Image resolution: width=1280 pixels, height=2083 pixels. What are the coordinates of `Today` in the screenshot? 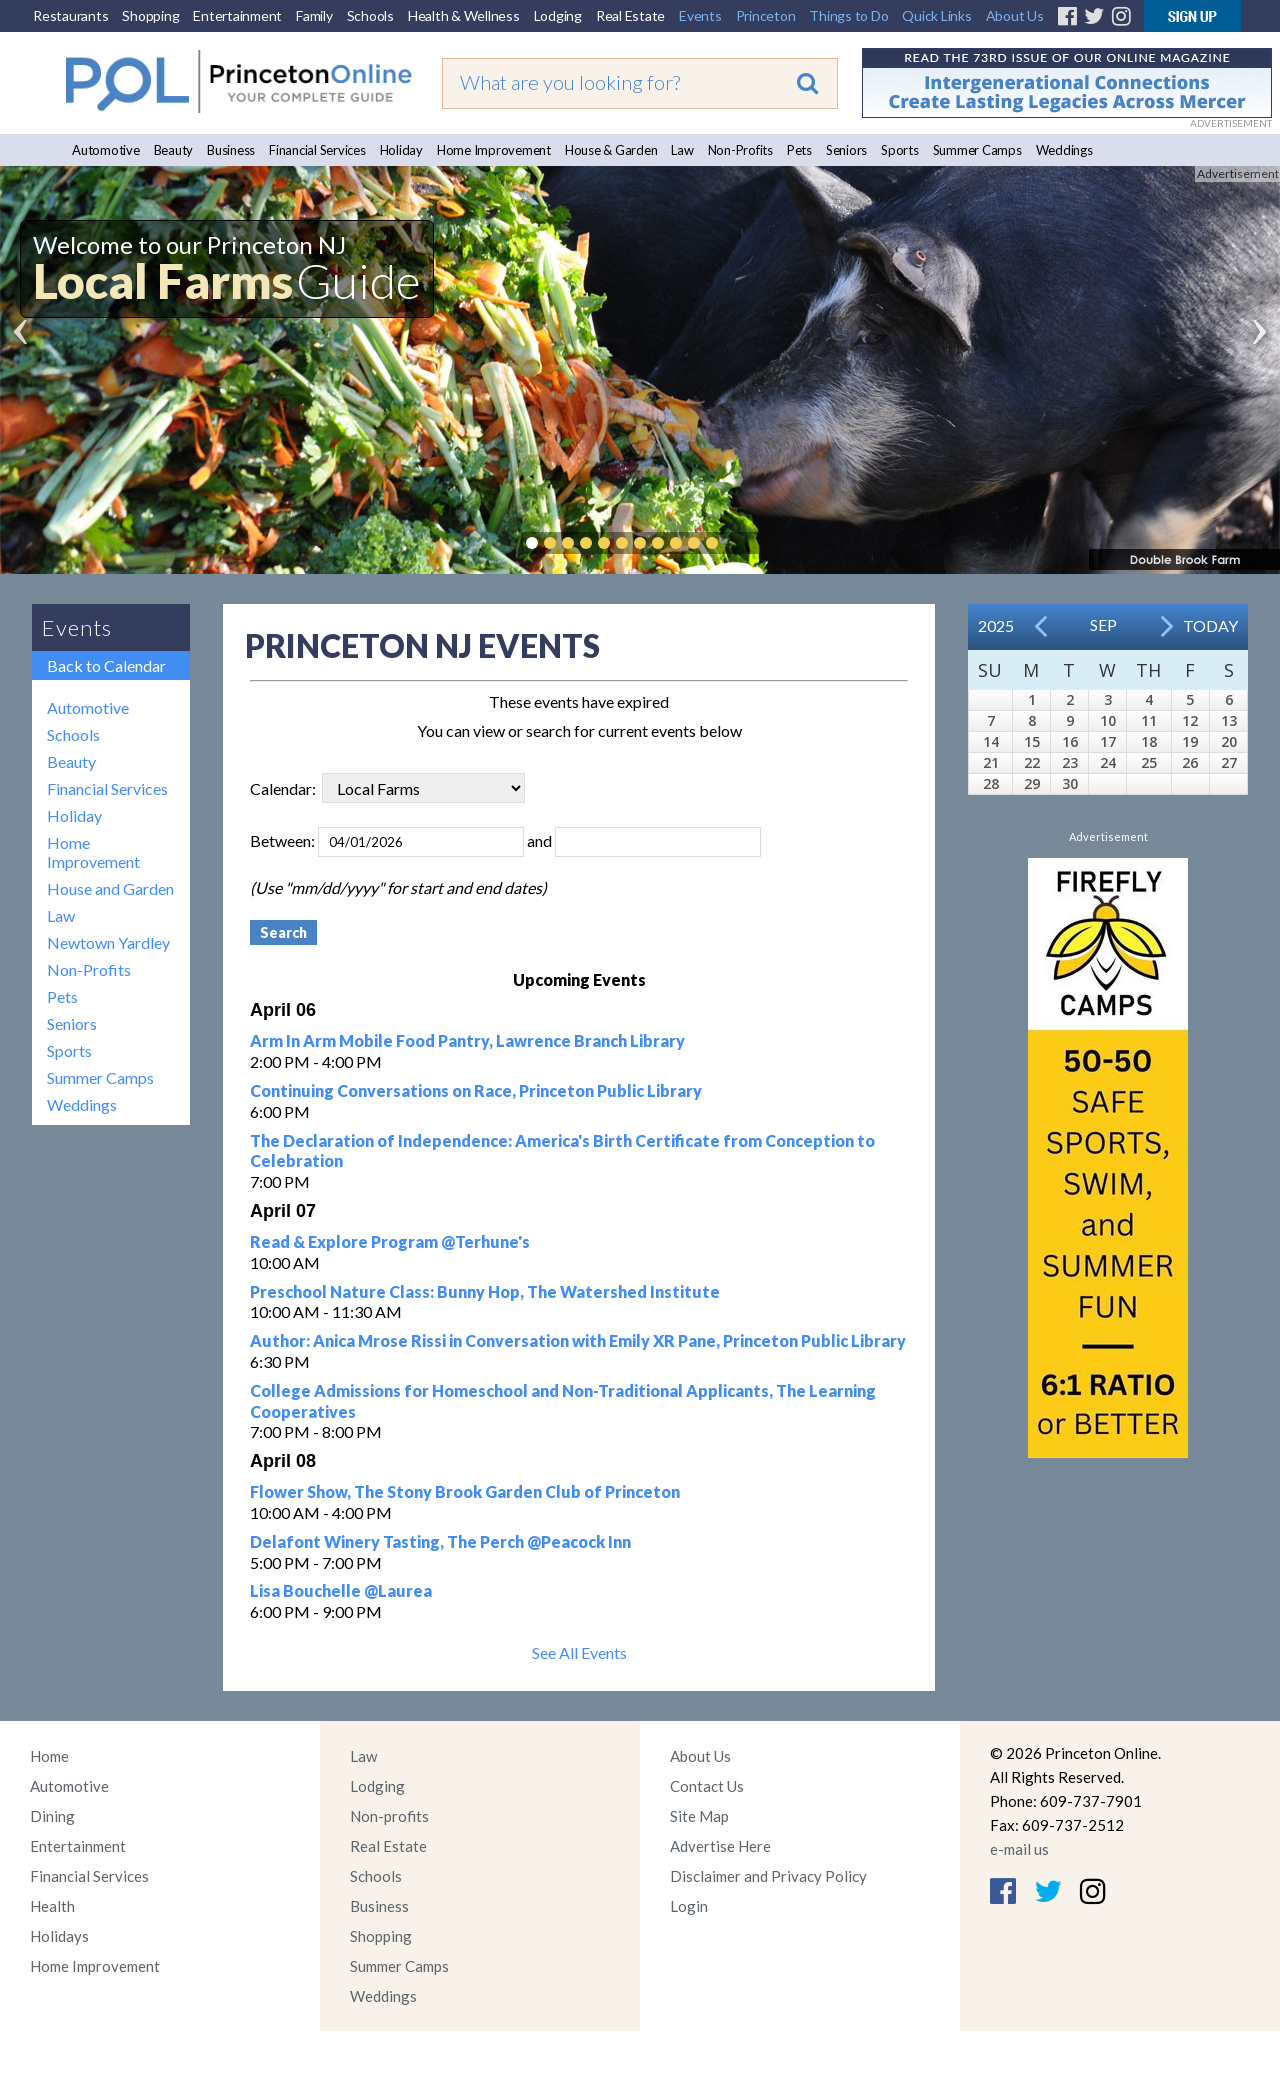 It's located at (1210, 625).